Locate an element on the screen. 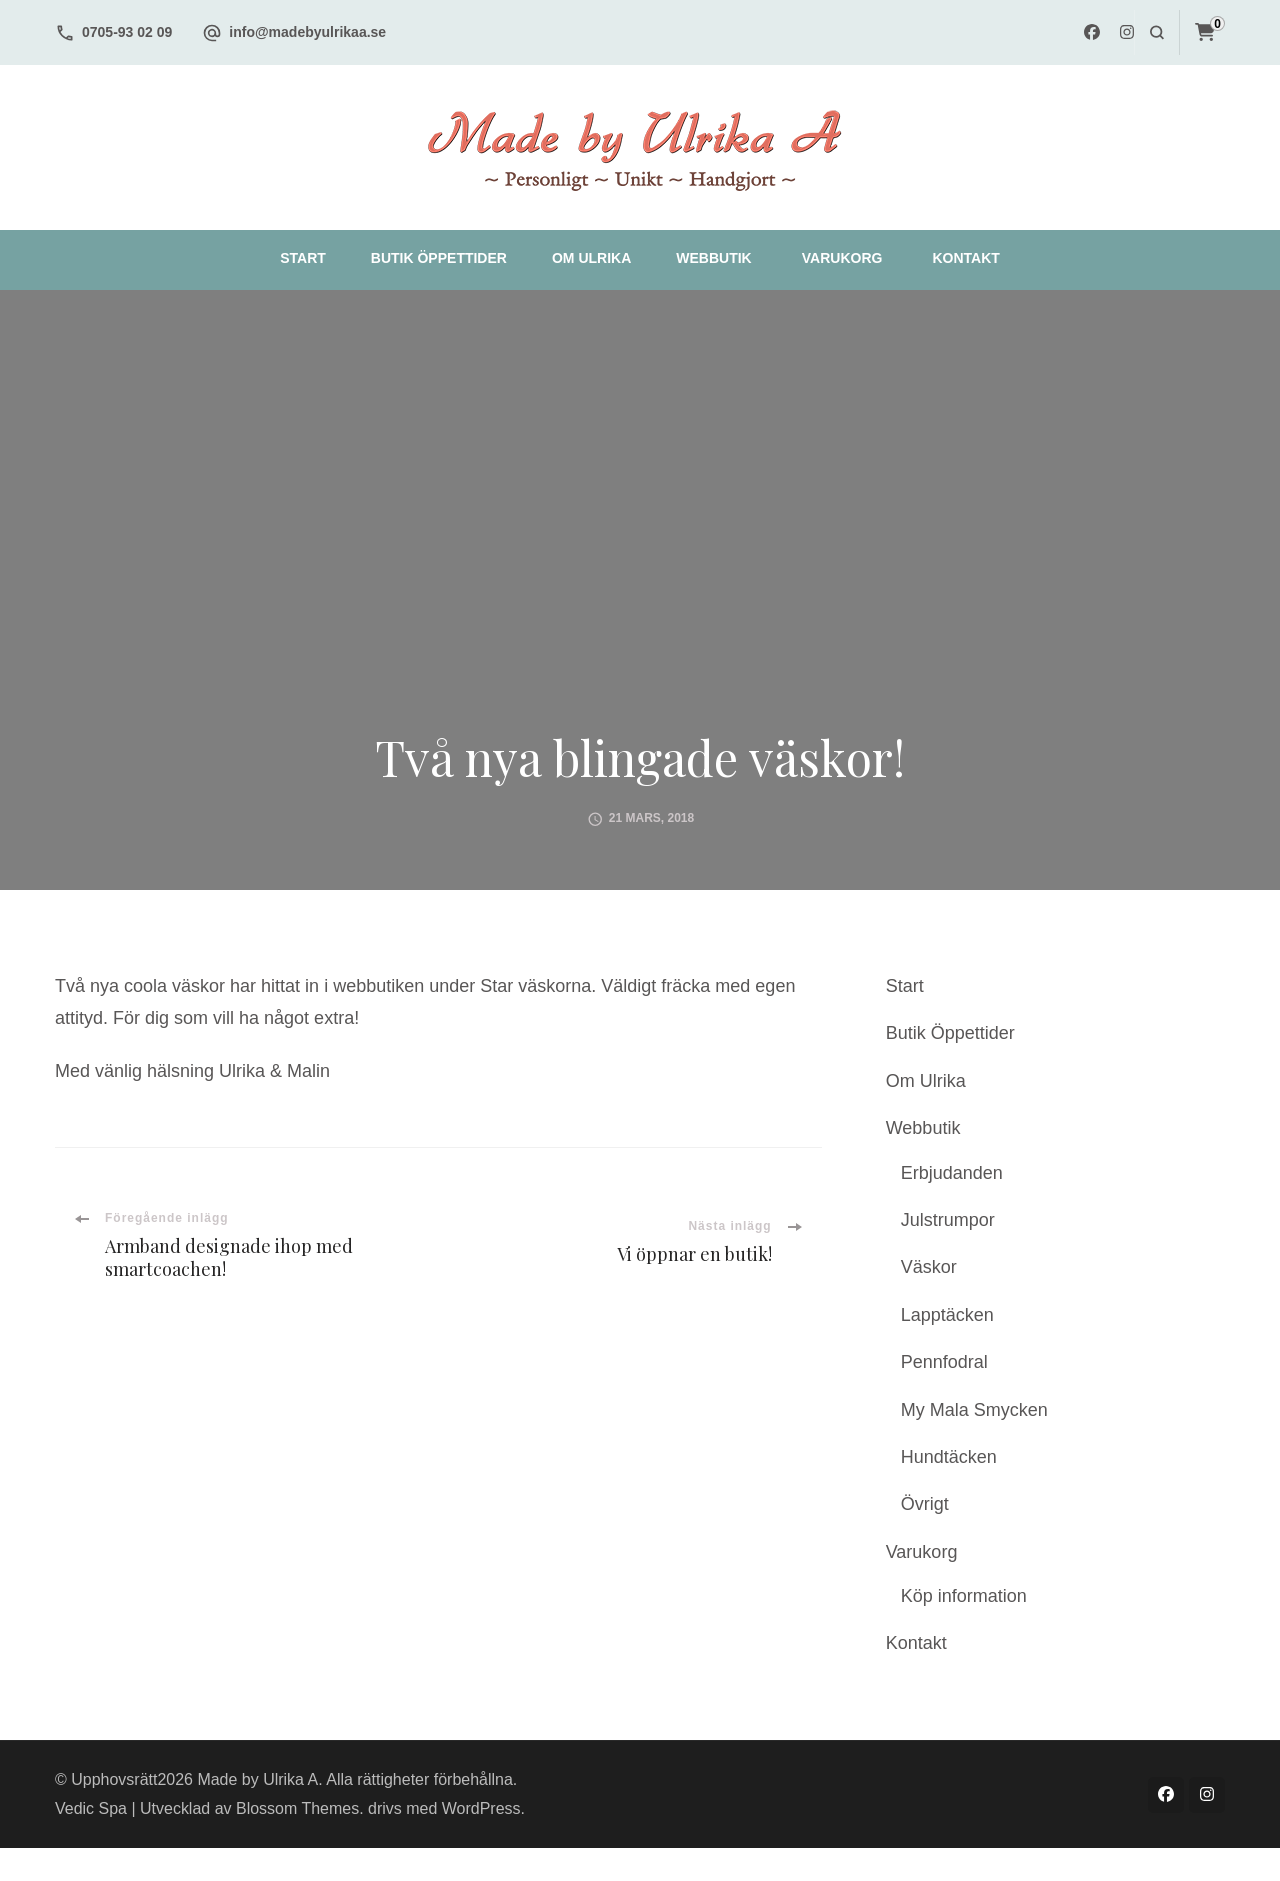 This screenshot has height=1881, width=1280. My Mala Smycken is located at coordinates (974, 1410).